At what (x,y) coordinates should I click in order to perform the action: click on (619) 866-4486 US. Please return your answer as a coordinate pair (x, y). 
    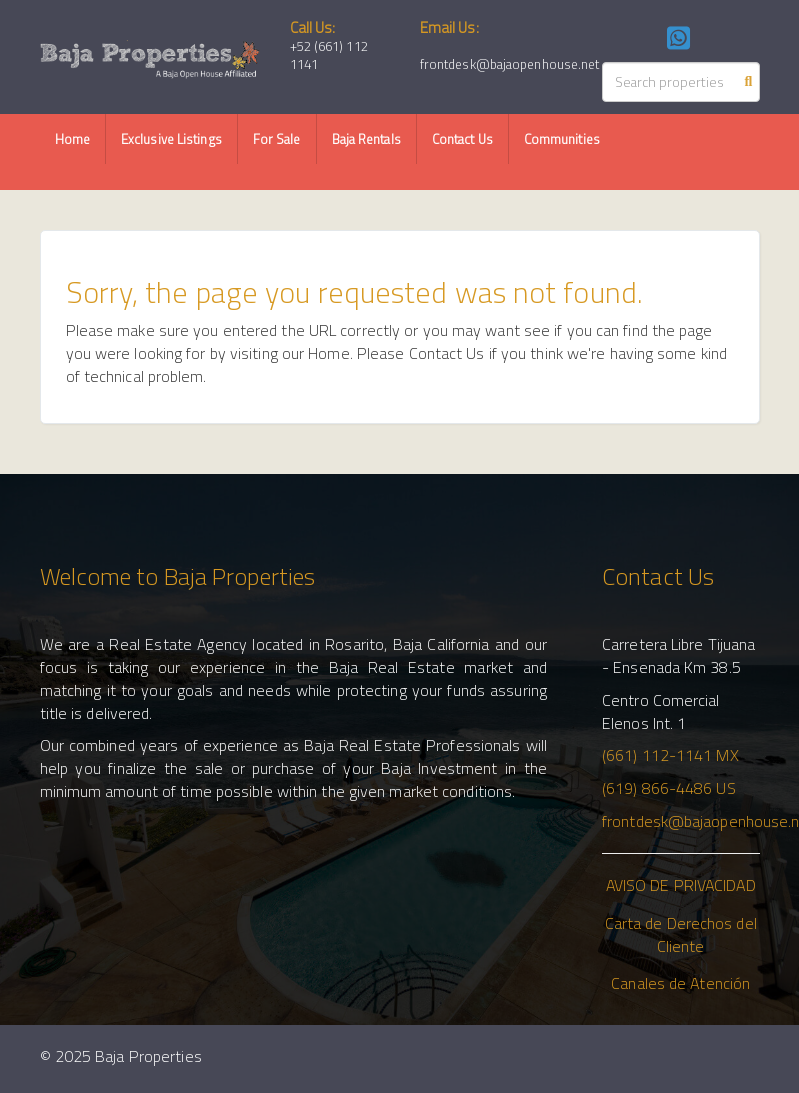
    Looking at the image, I should click on (669, 788).